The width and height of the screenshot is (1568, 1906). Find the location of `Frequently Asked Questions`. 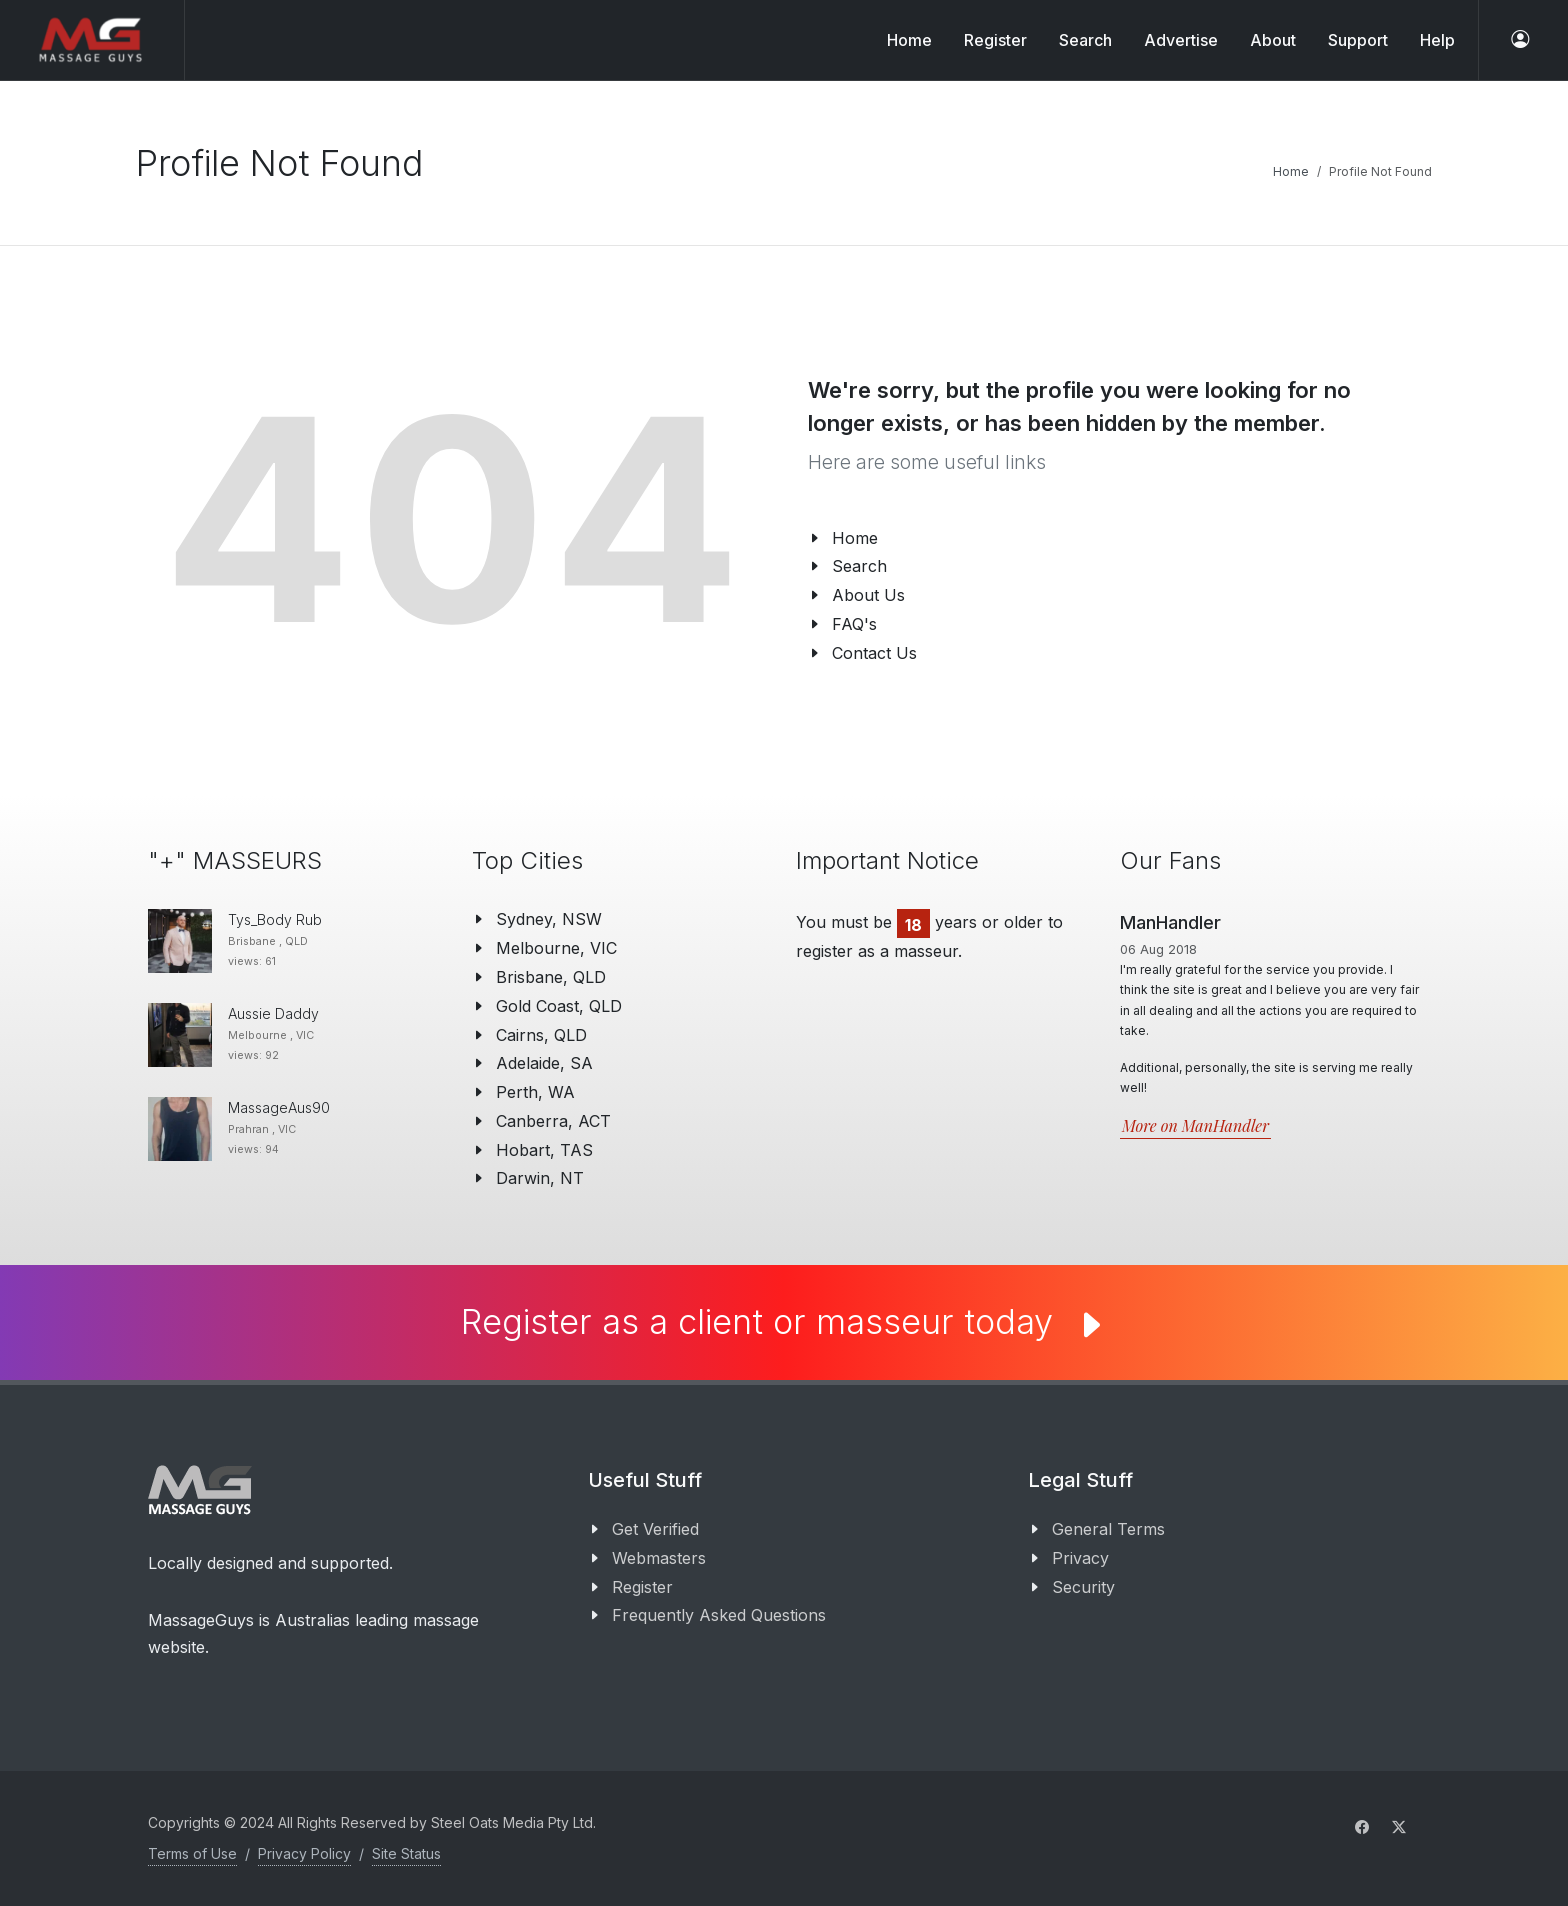

Frequently Asked Questions is located at coordinates (719, 1615).